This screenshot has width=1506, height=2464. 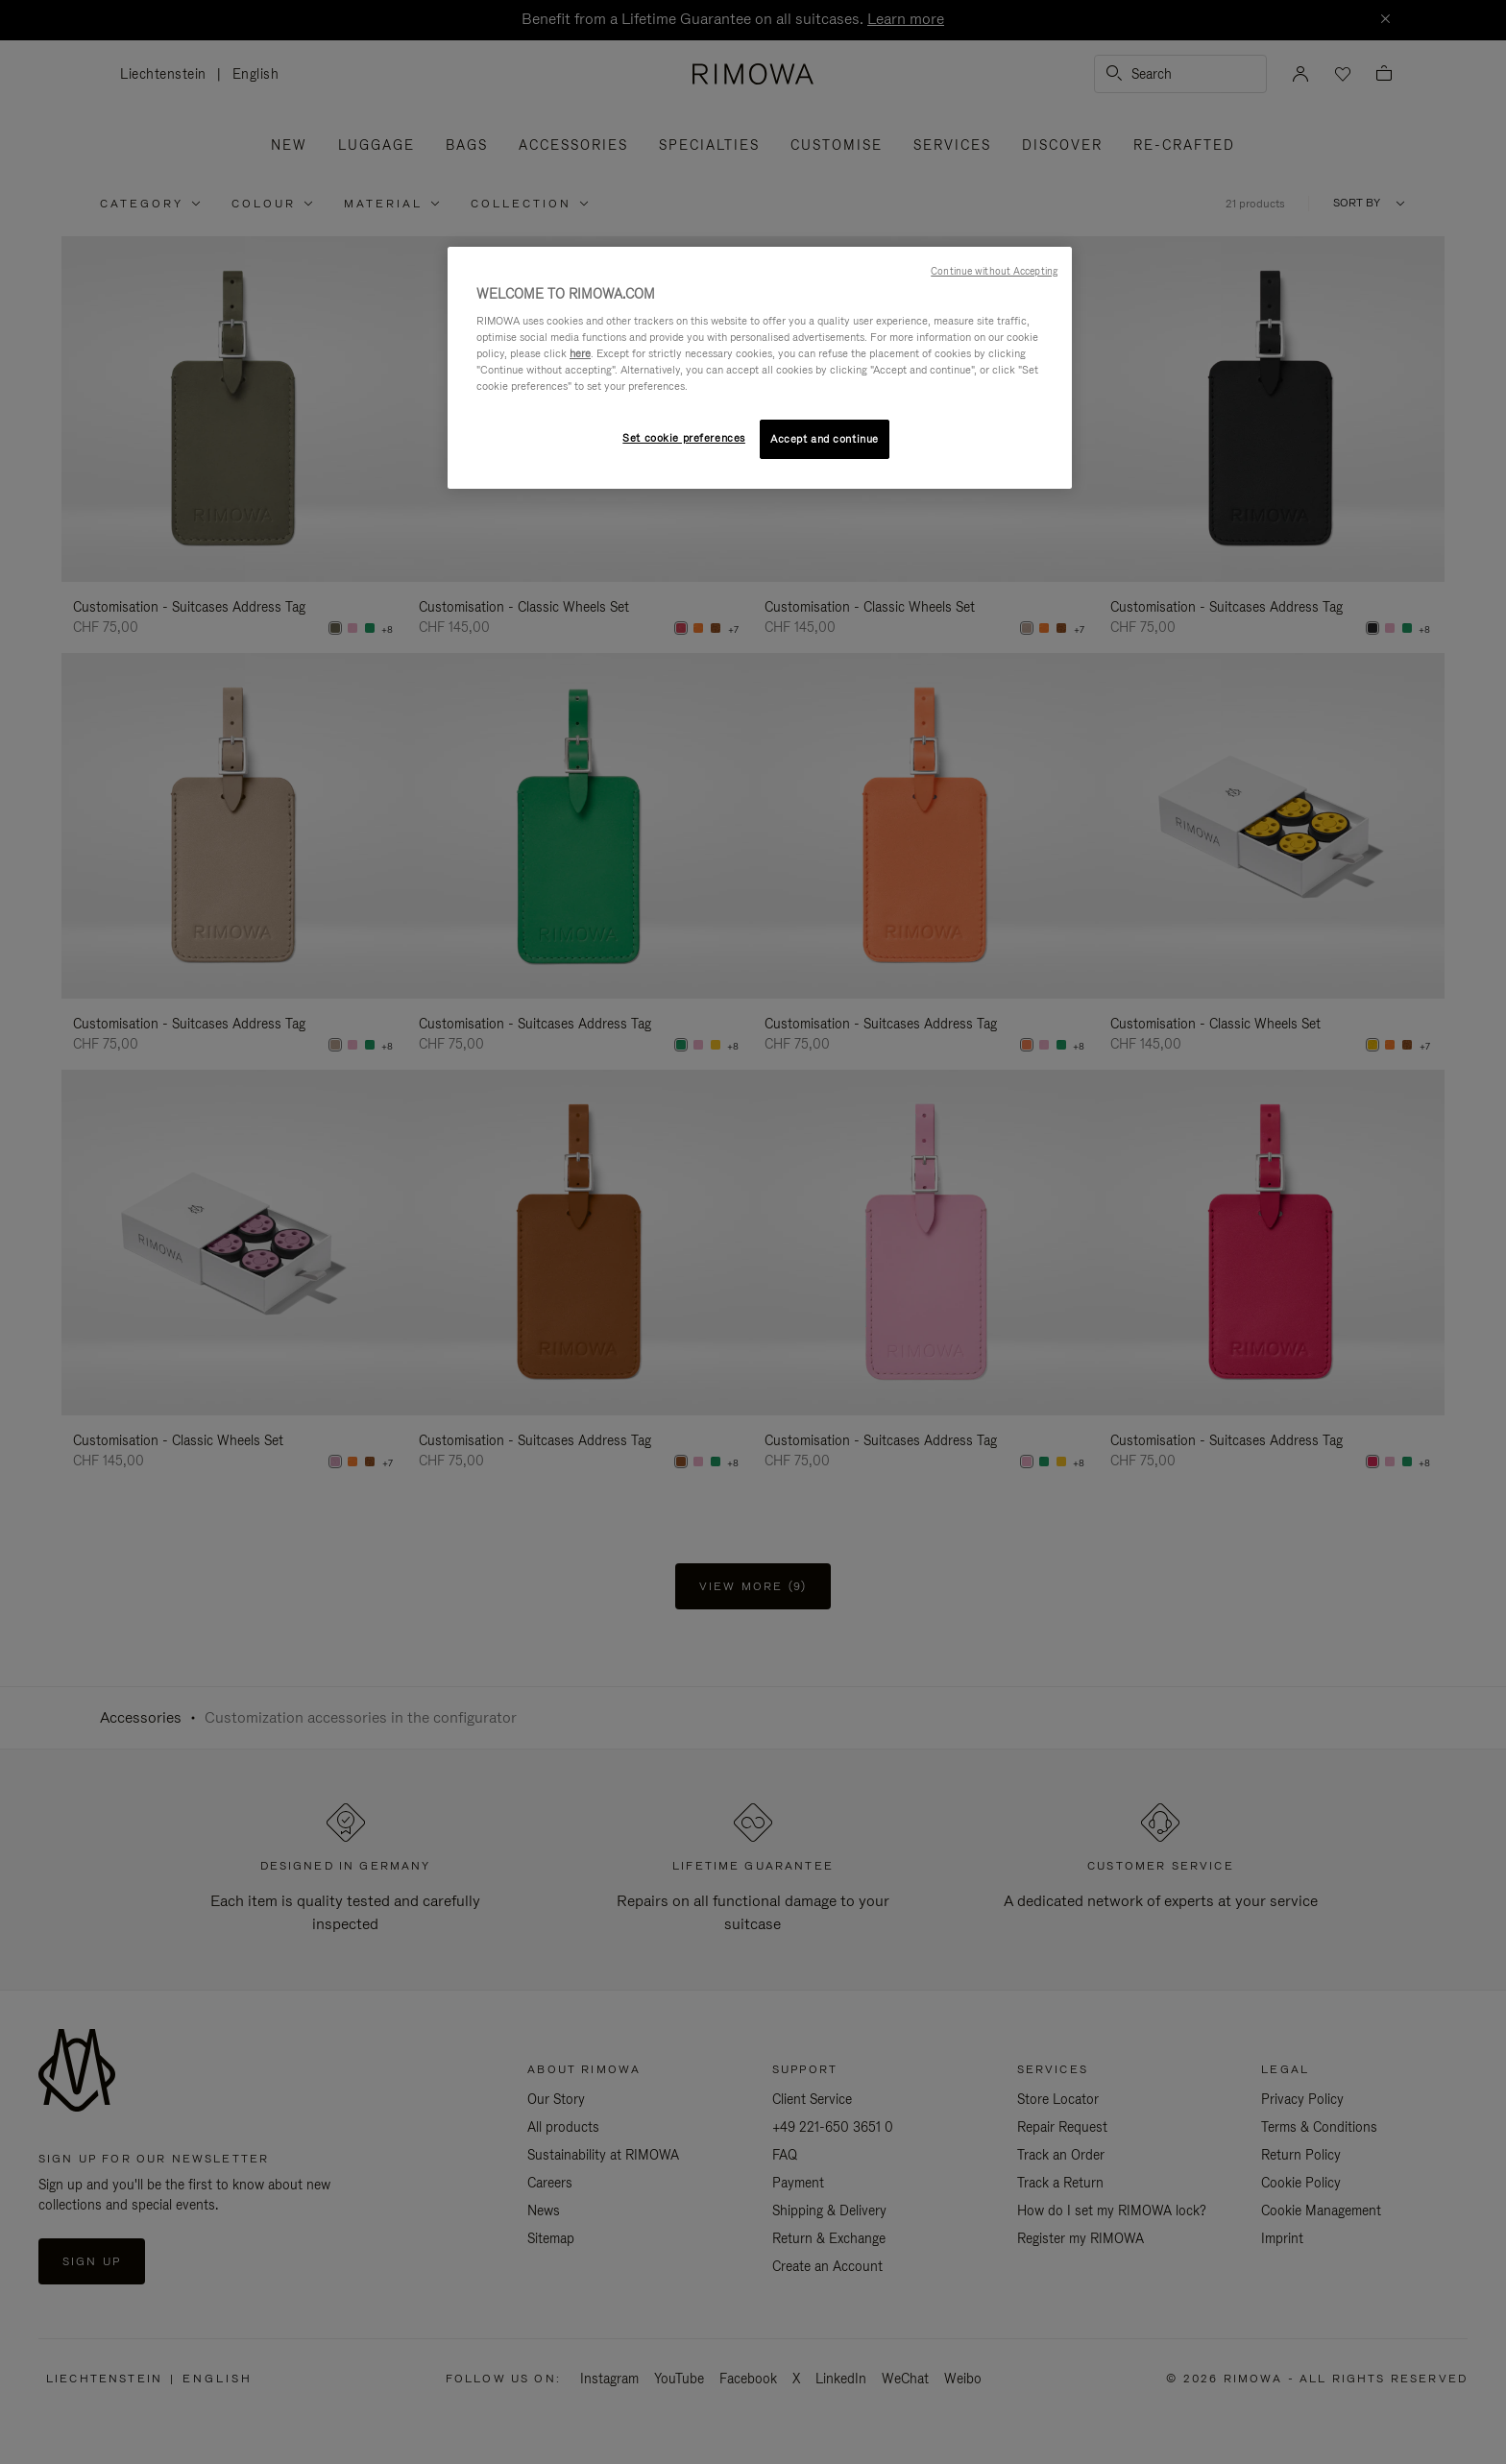 What do you see at coordinates (994, 271) in the screenshot?
I see `Continue without Accepting` at bounding box center [994, 271].